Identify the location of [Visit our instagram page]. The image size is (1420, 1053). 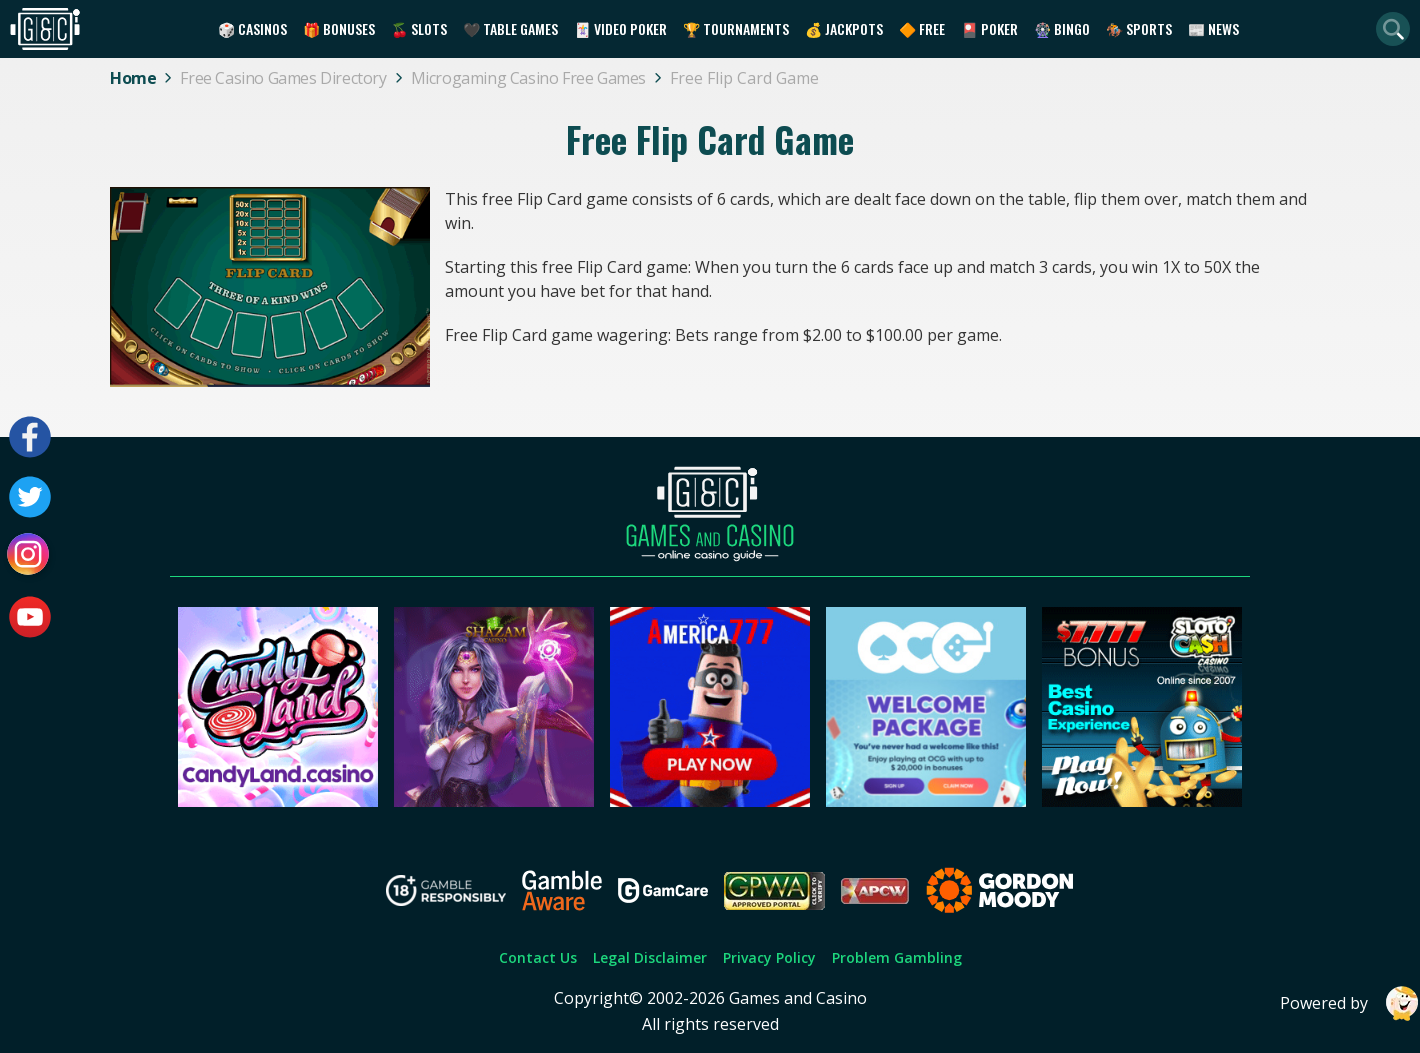
(30, 557).